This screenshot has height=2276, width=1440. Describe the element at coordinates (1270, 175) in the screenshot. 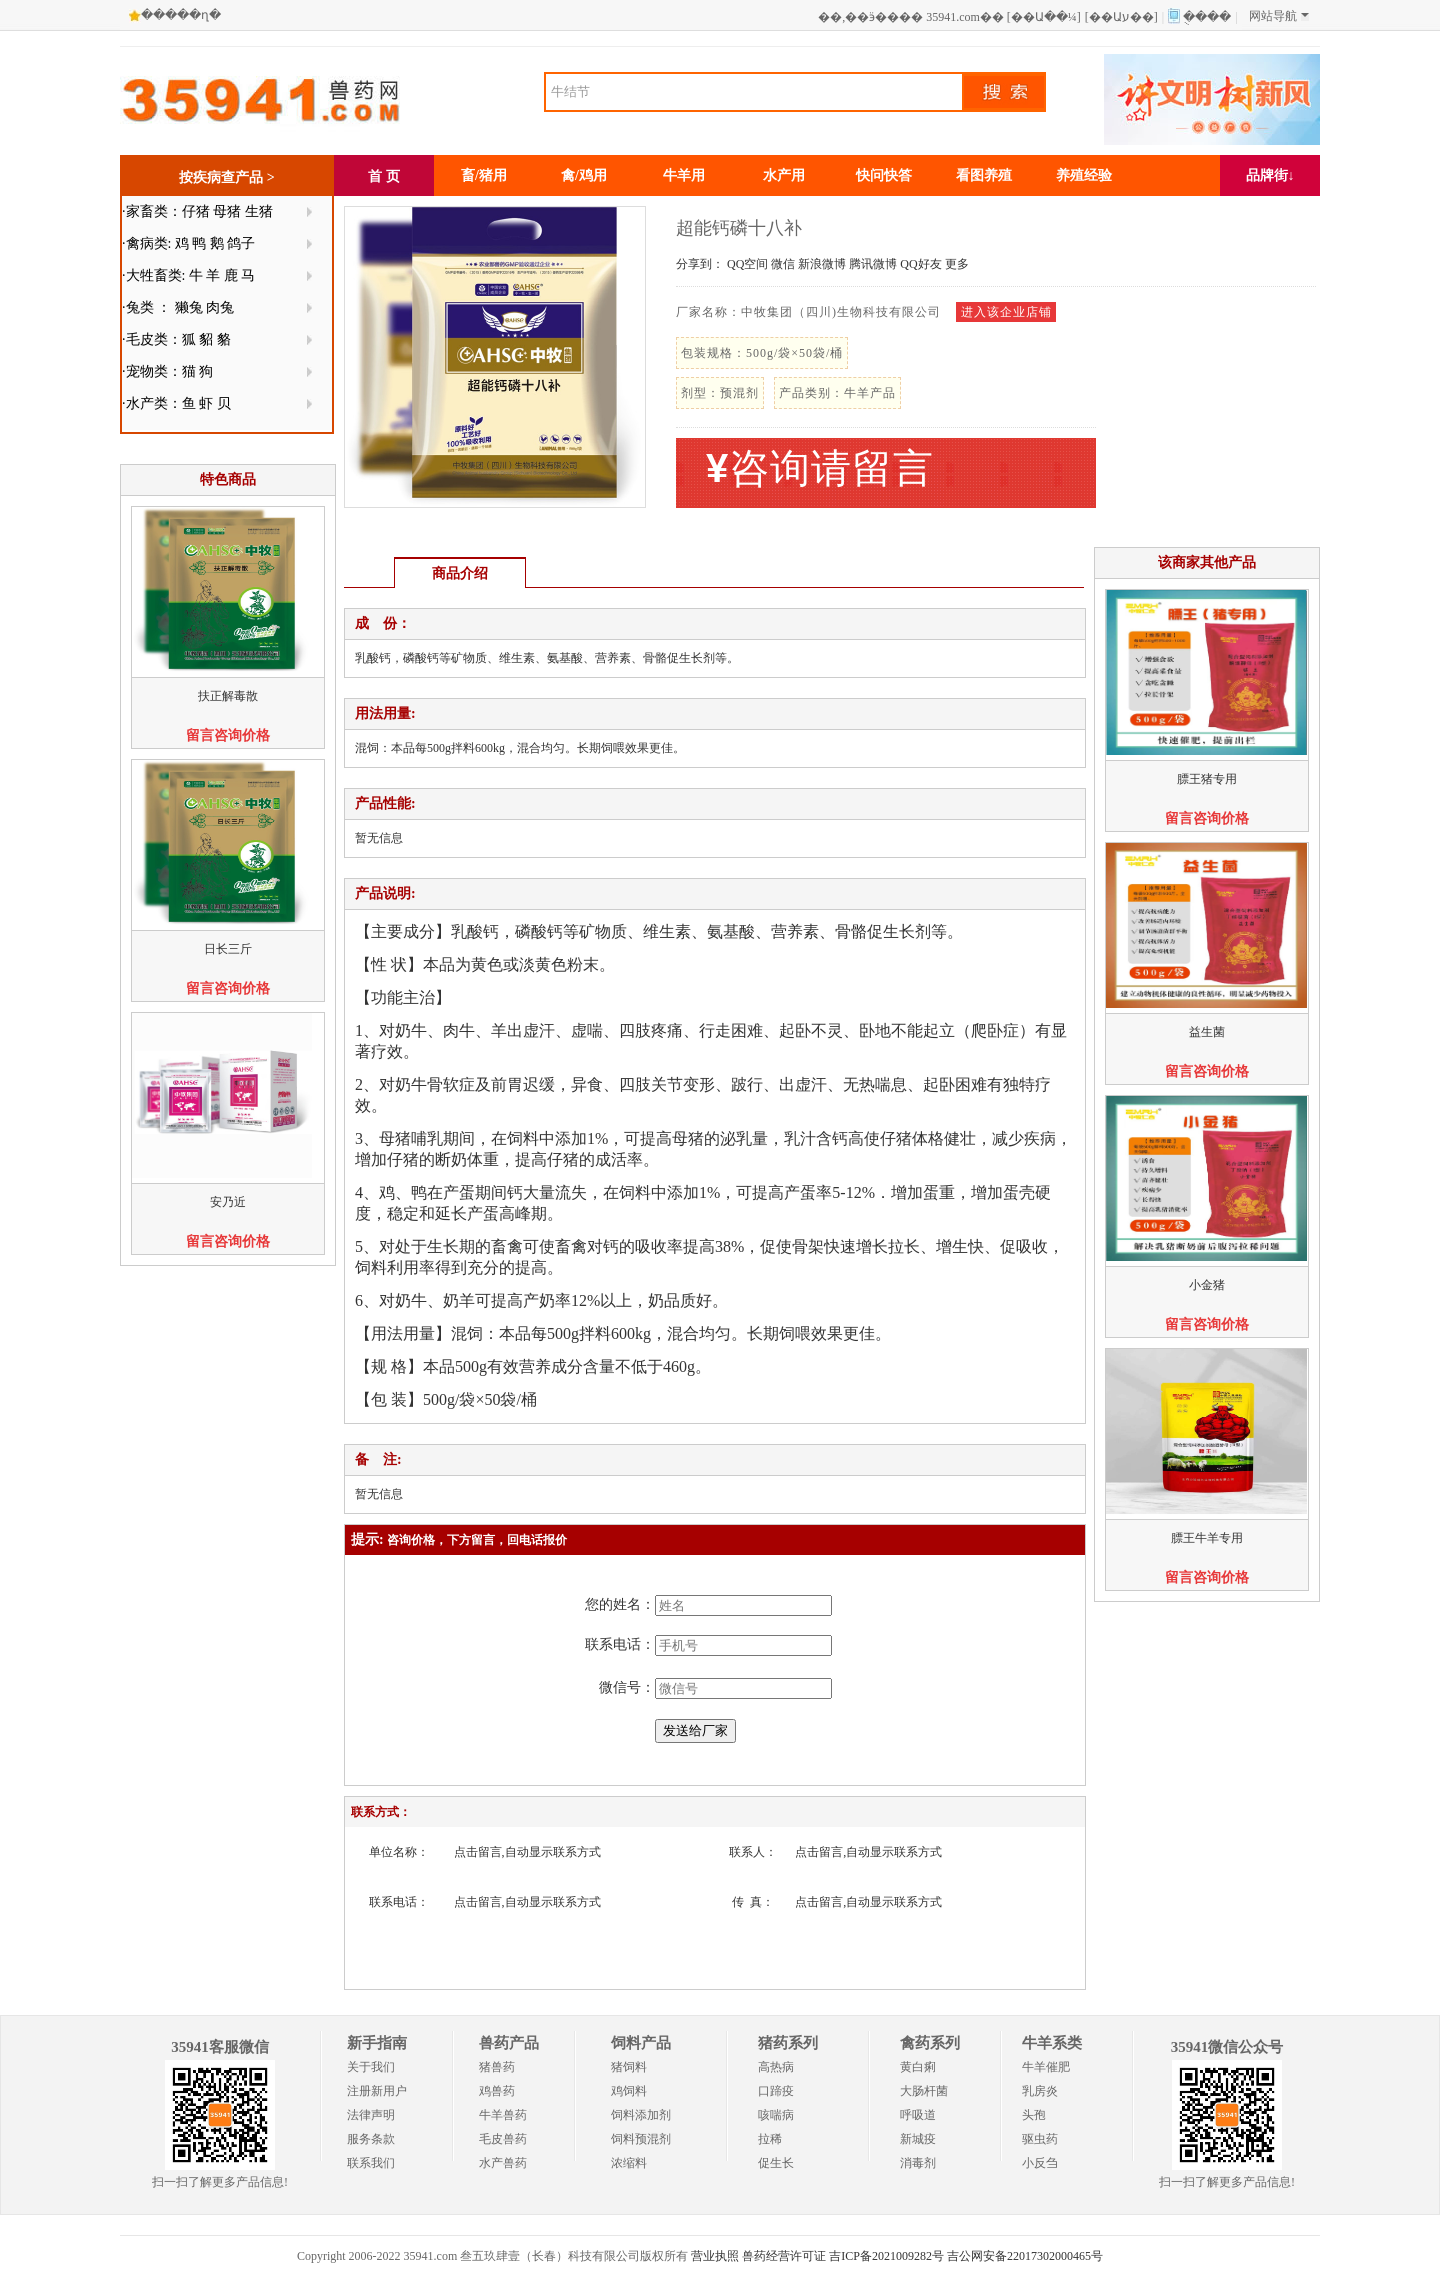

I see `品牌街↓` at that location.